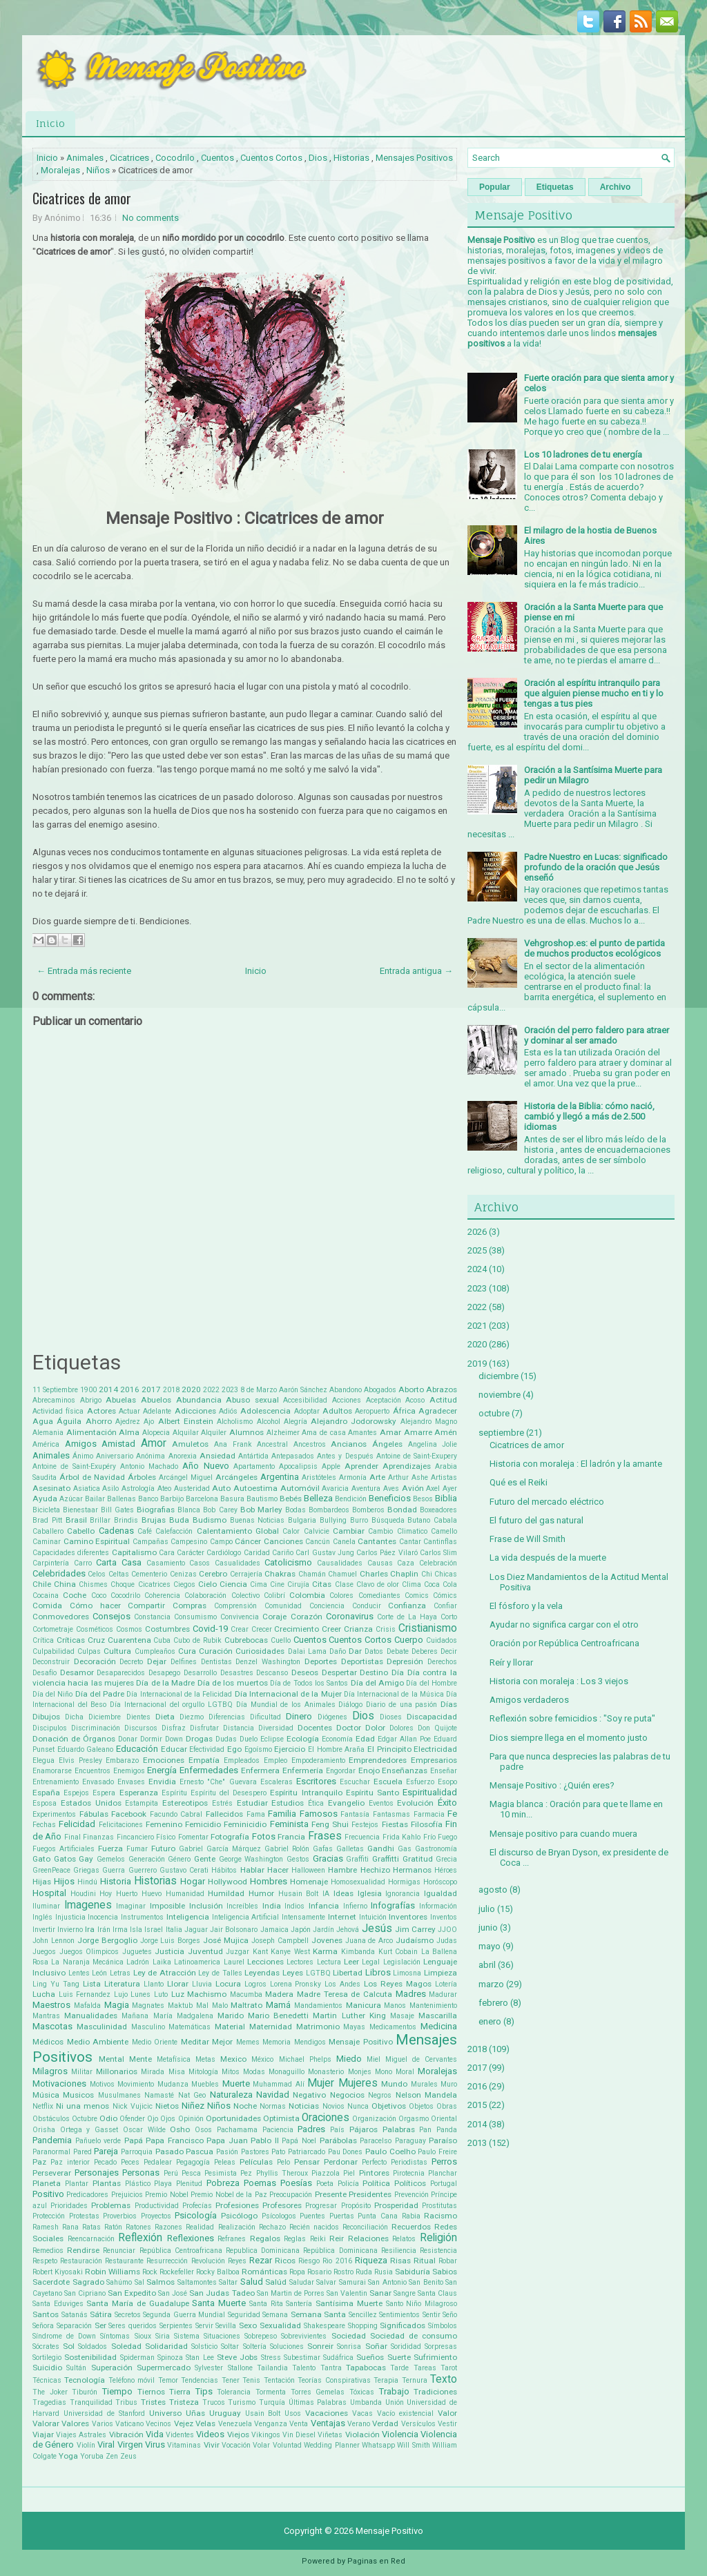  I want to click on Ropa, so click(297, 2271).